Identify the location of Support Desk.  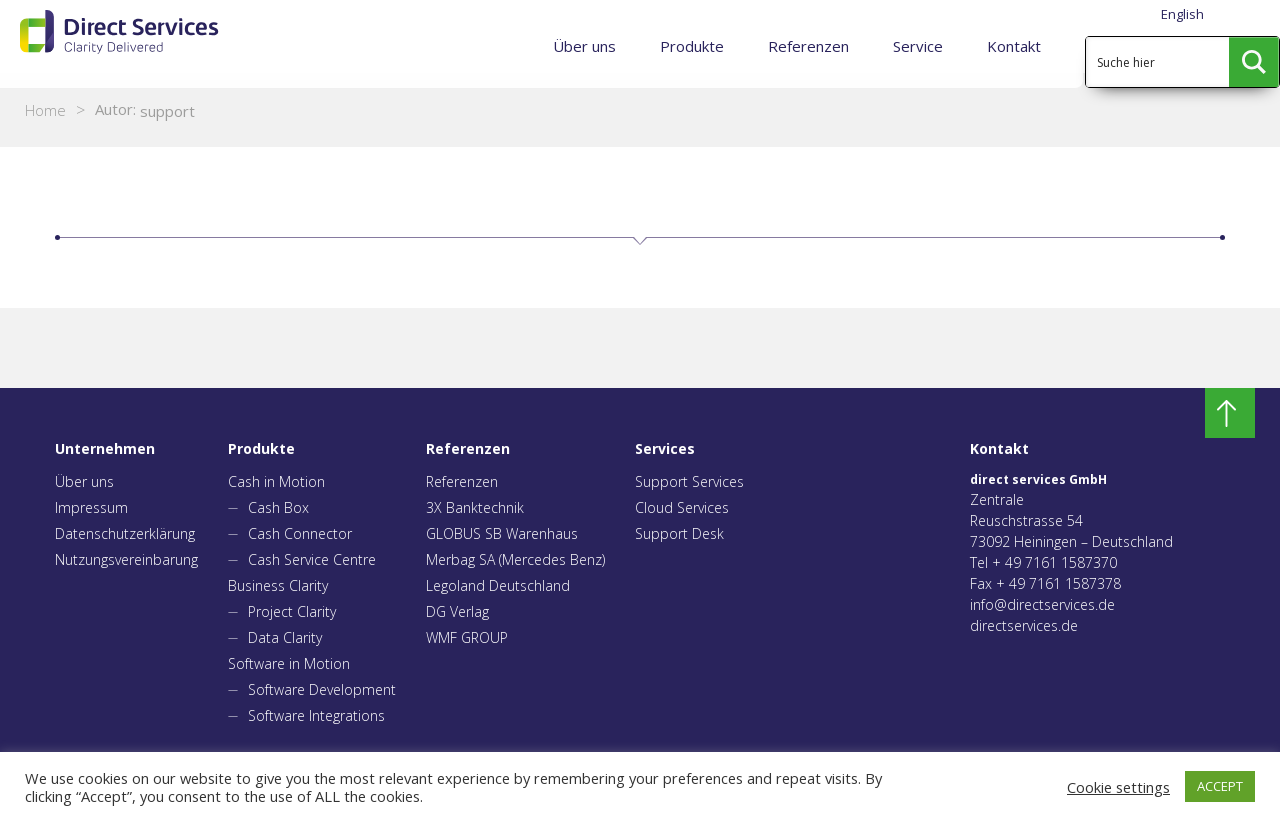
(679, 533).